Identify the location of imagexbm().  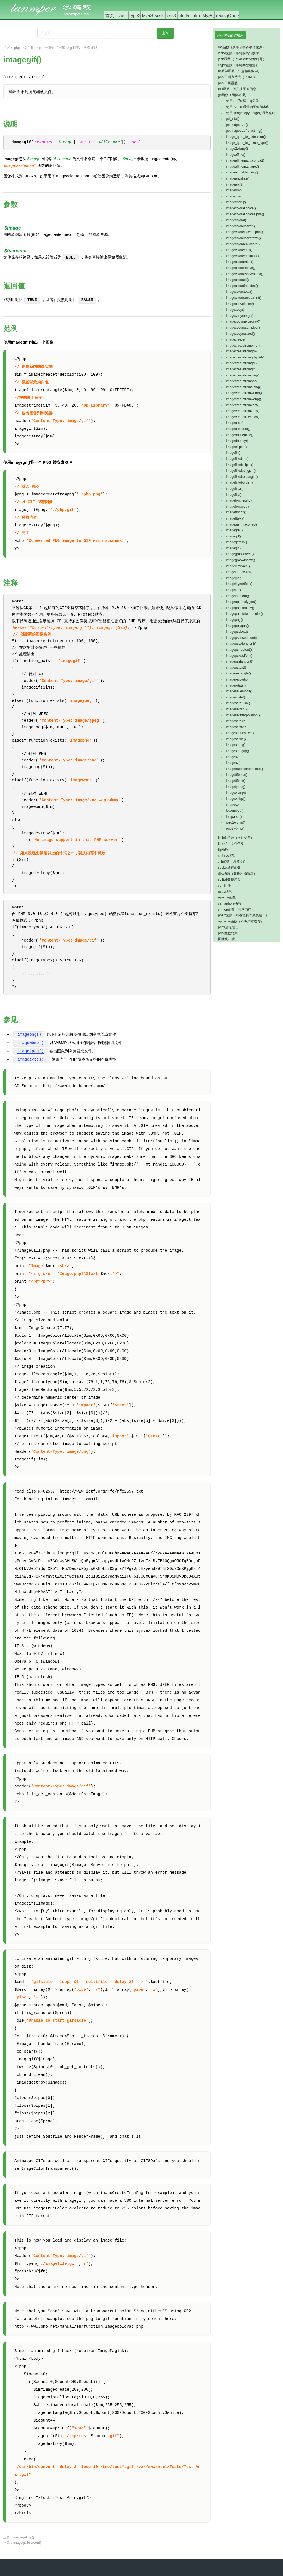
(234, 804).